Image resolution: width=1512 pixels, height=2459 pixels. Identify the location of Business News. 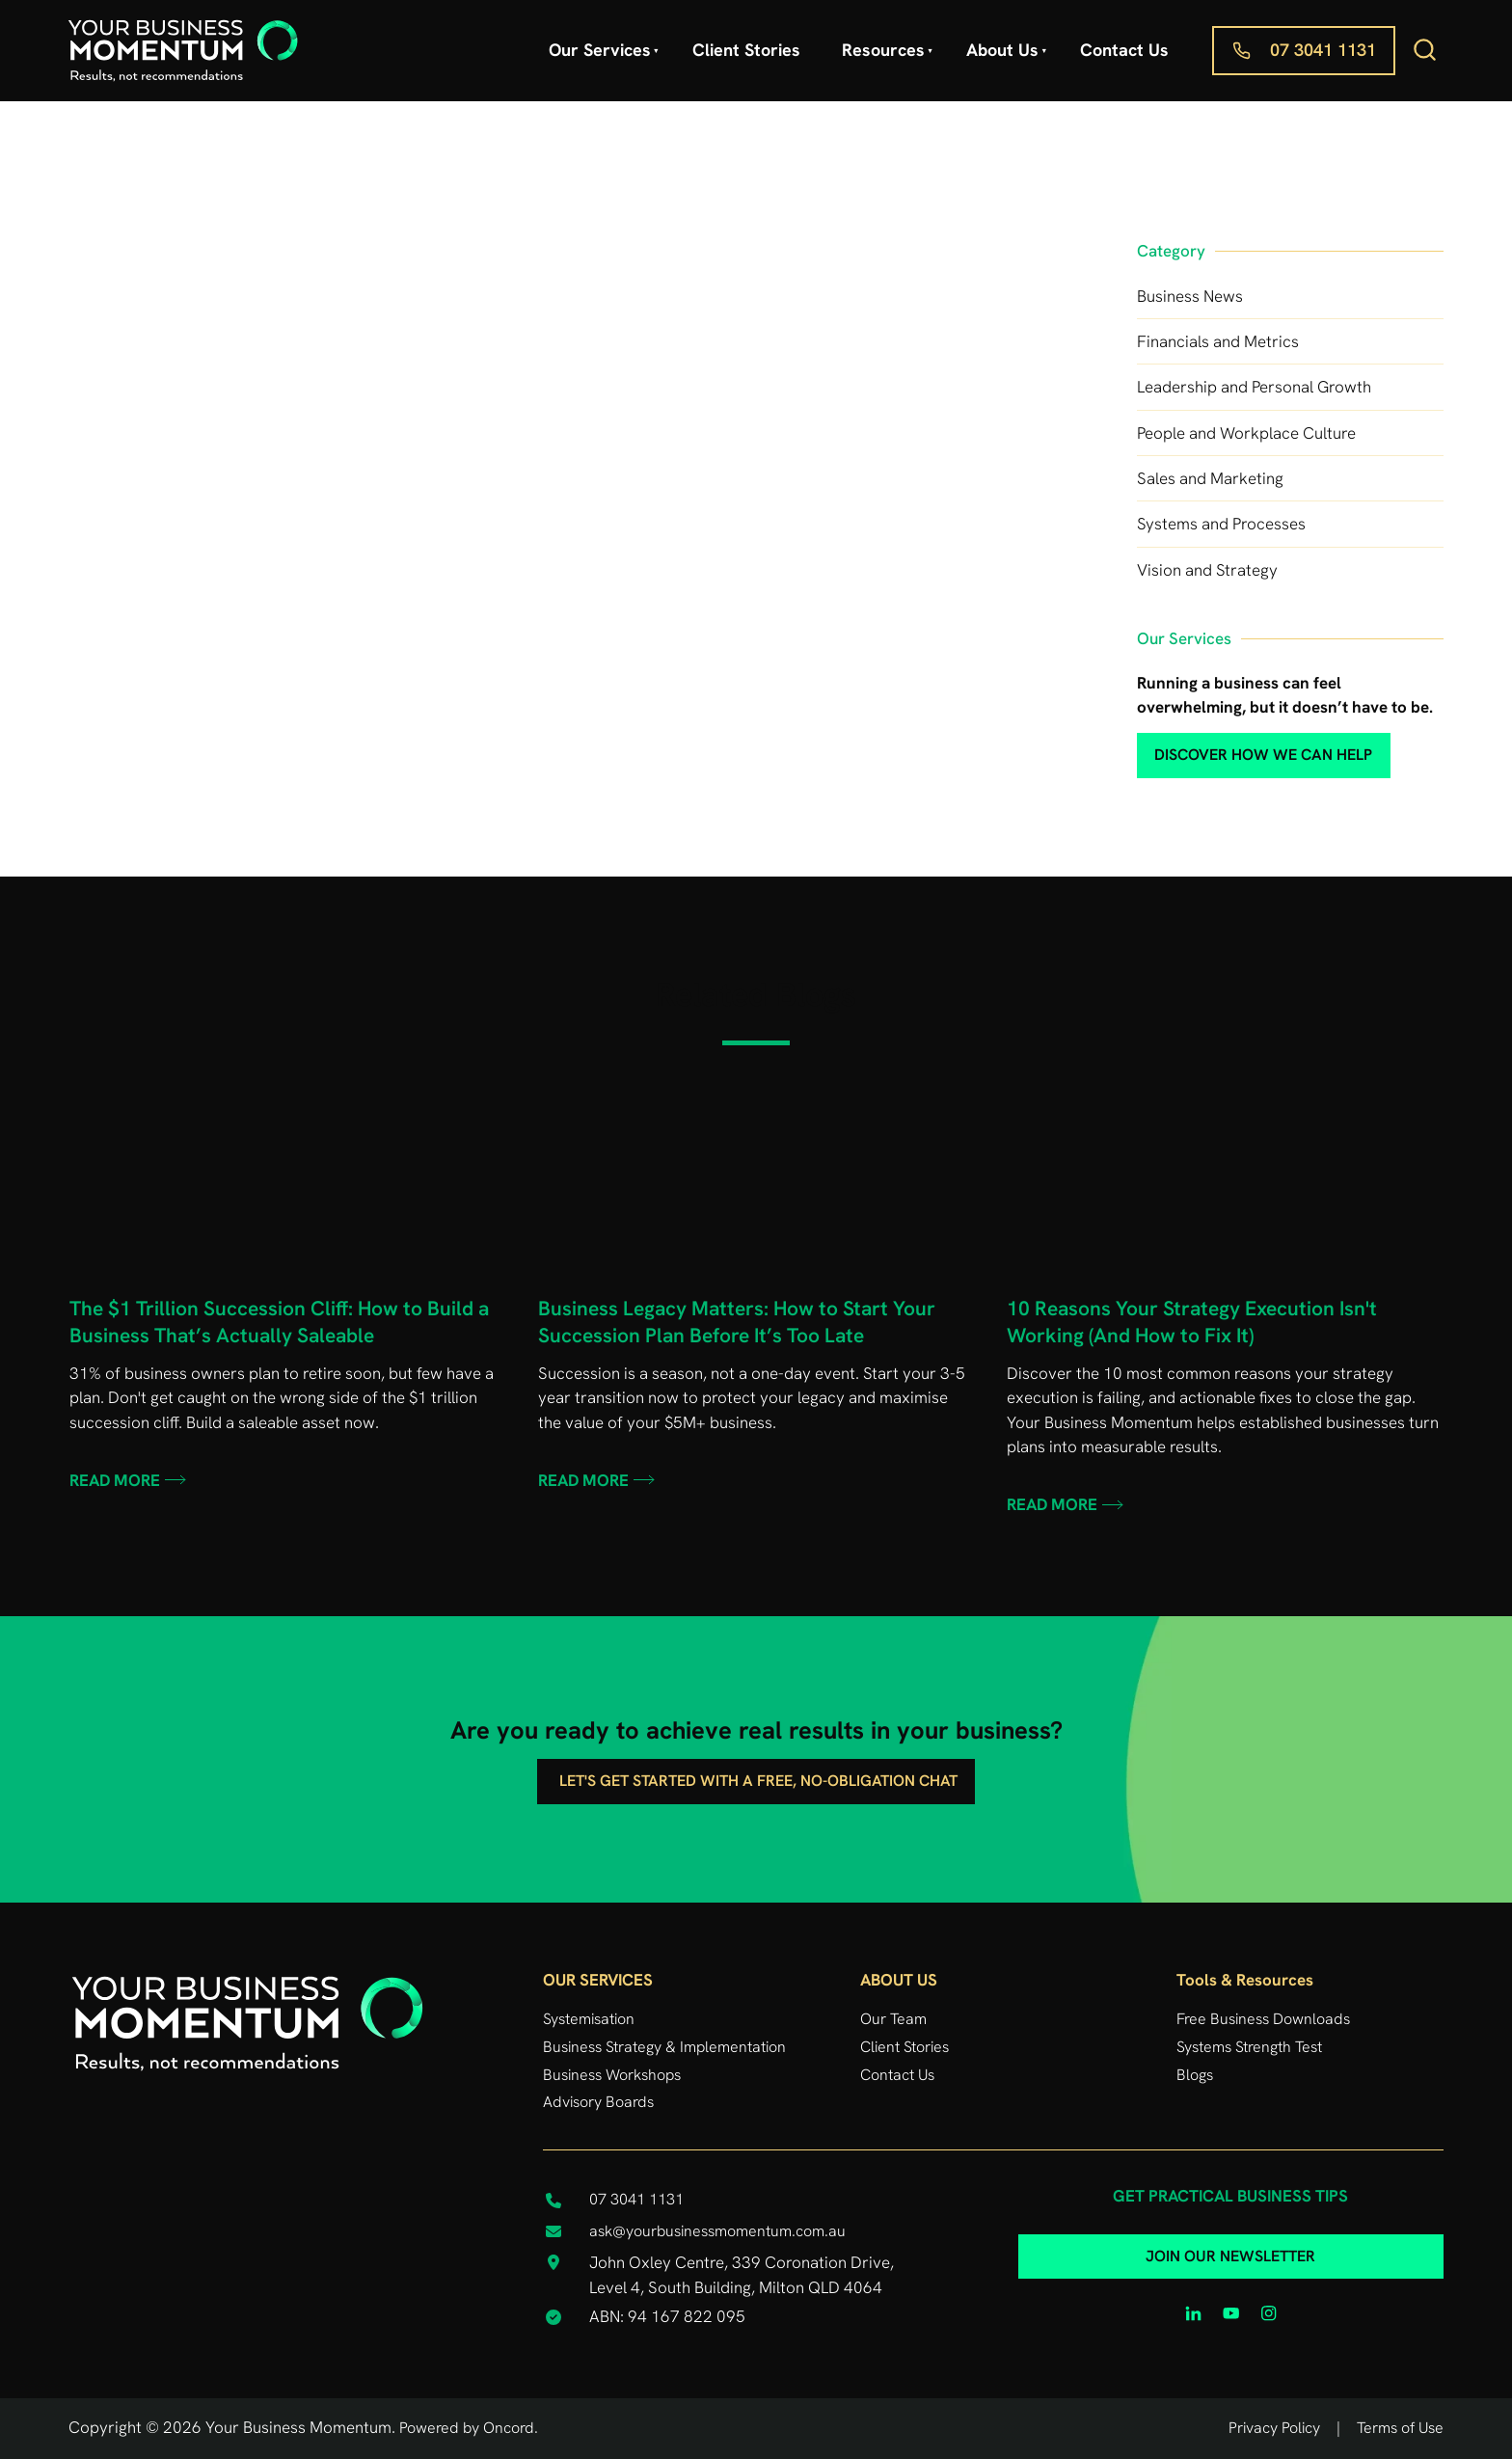
(1190, 296).